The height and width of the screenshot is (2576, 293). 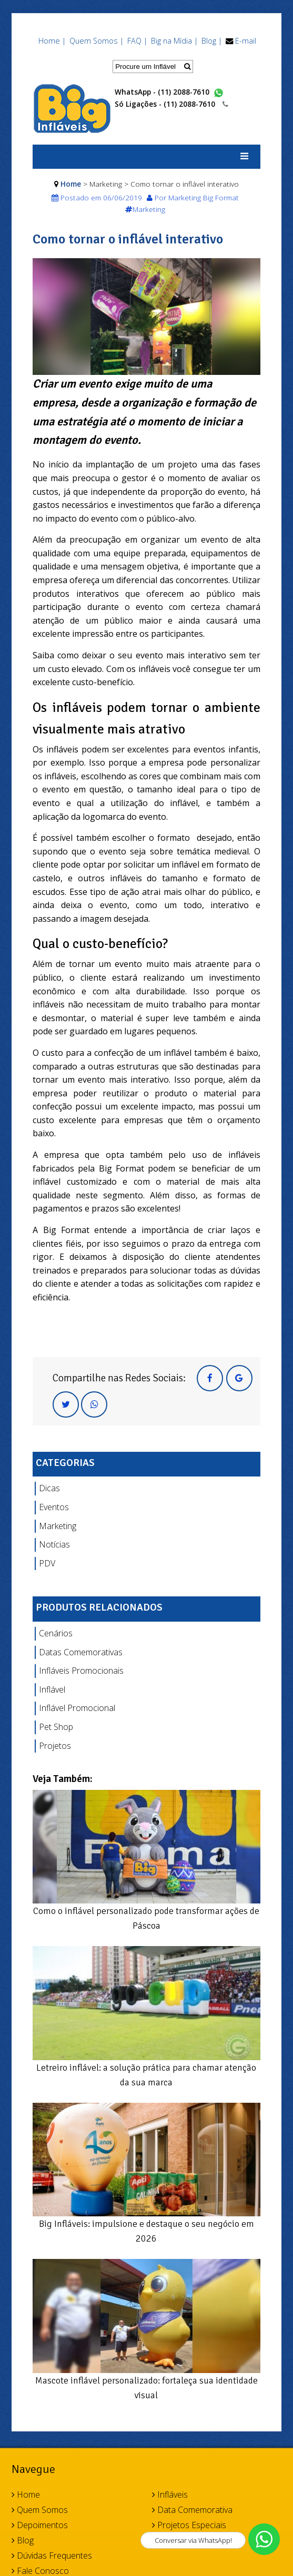 What do you see at coordinates (137, 41) in the screenshot?
I see `FAQ |` at bounding box center [137, 41].